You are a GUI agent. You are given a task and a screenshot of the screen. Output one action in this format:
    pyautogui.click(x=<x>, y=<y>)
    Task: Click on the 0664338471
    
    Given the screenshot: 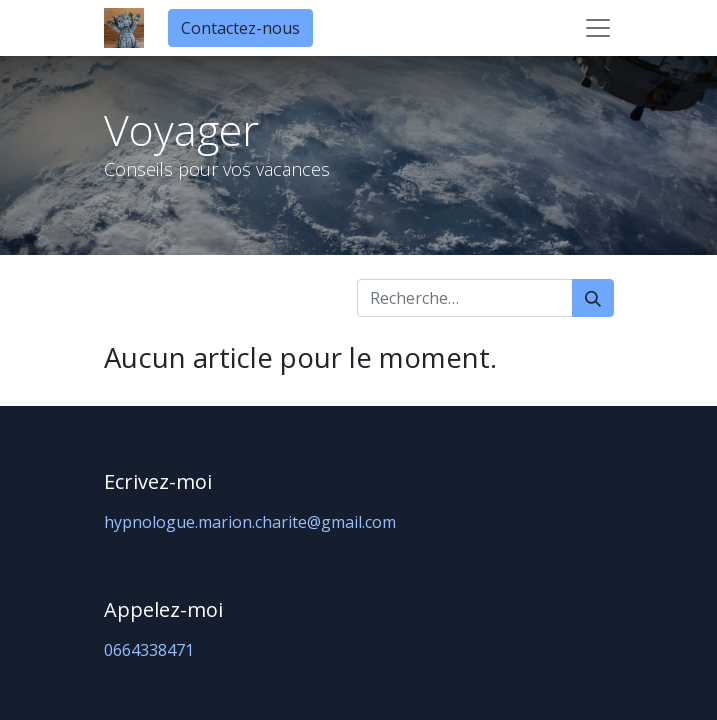 What is the action you would take?
    pyautogui.click(x=149, y=650)
    